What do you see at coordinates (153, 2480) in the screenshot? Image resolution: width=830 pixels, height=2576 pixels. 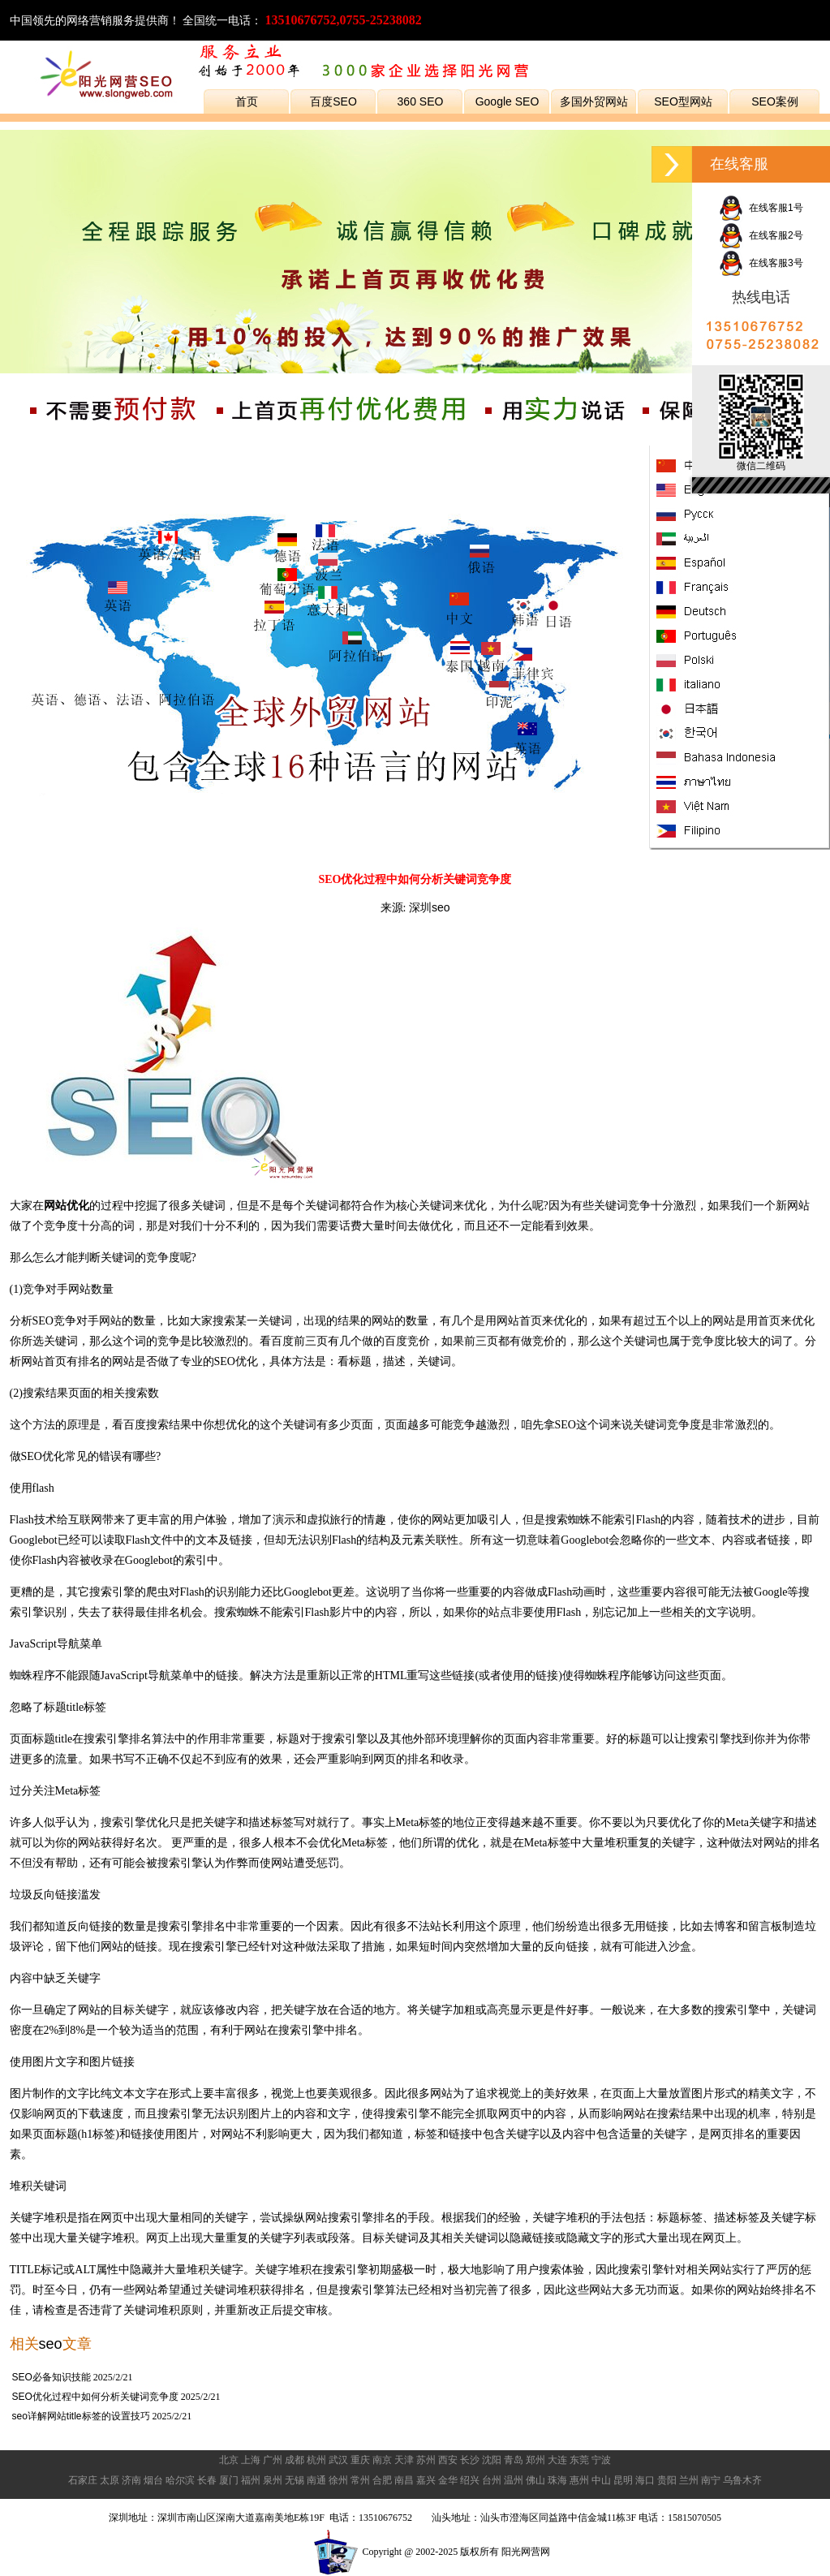 I see `烟台` at bounding box center [153, 2480].